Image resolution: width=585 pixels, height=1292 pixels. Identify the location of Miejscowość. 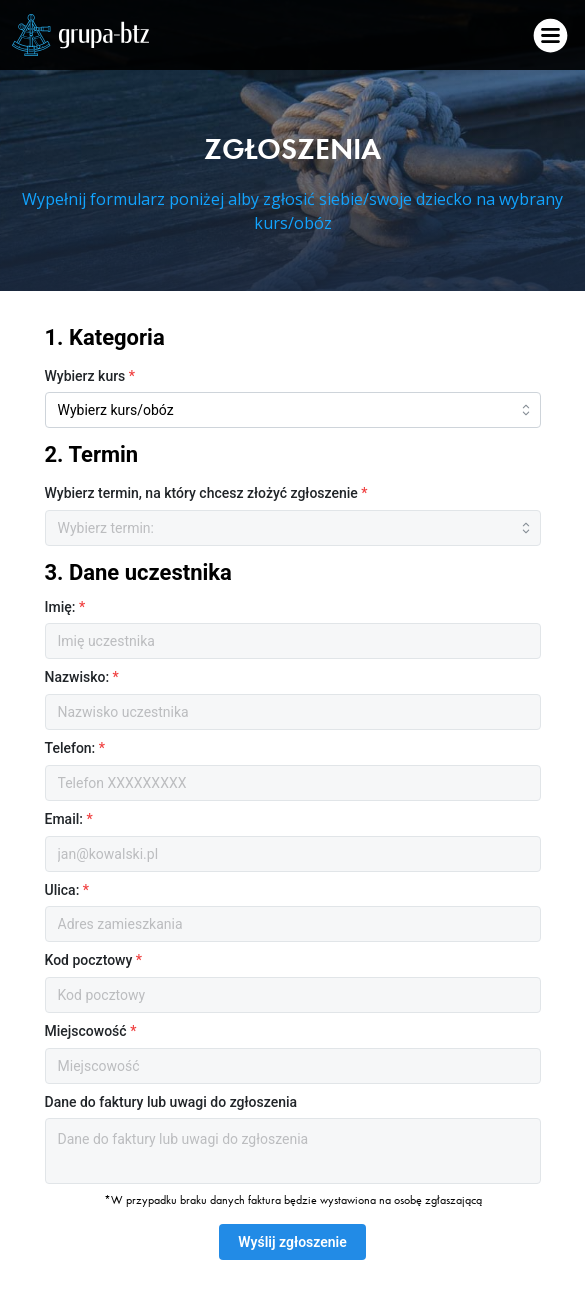
(91, 1031).